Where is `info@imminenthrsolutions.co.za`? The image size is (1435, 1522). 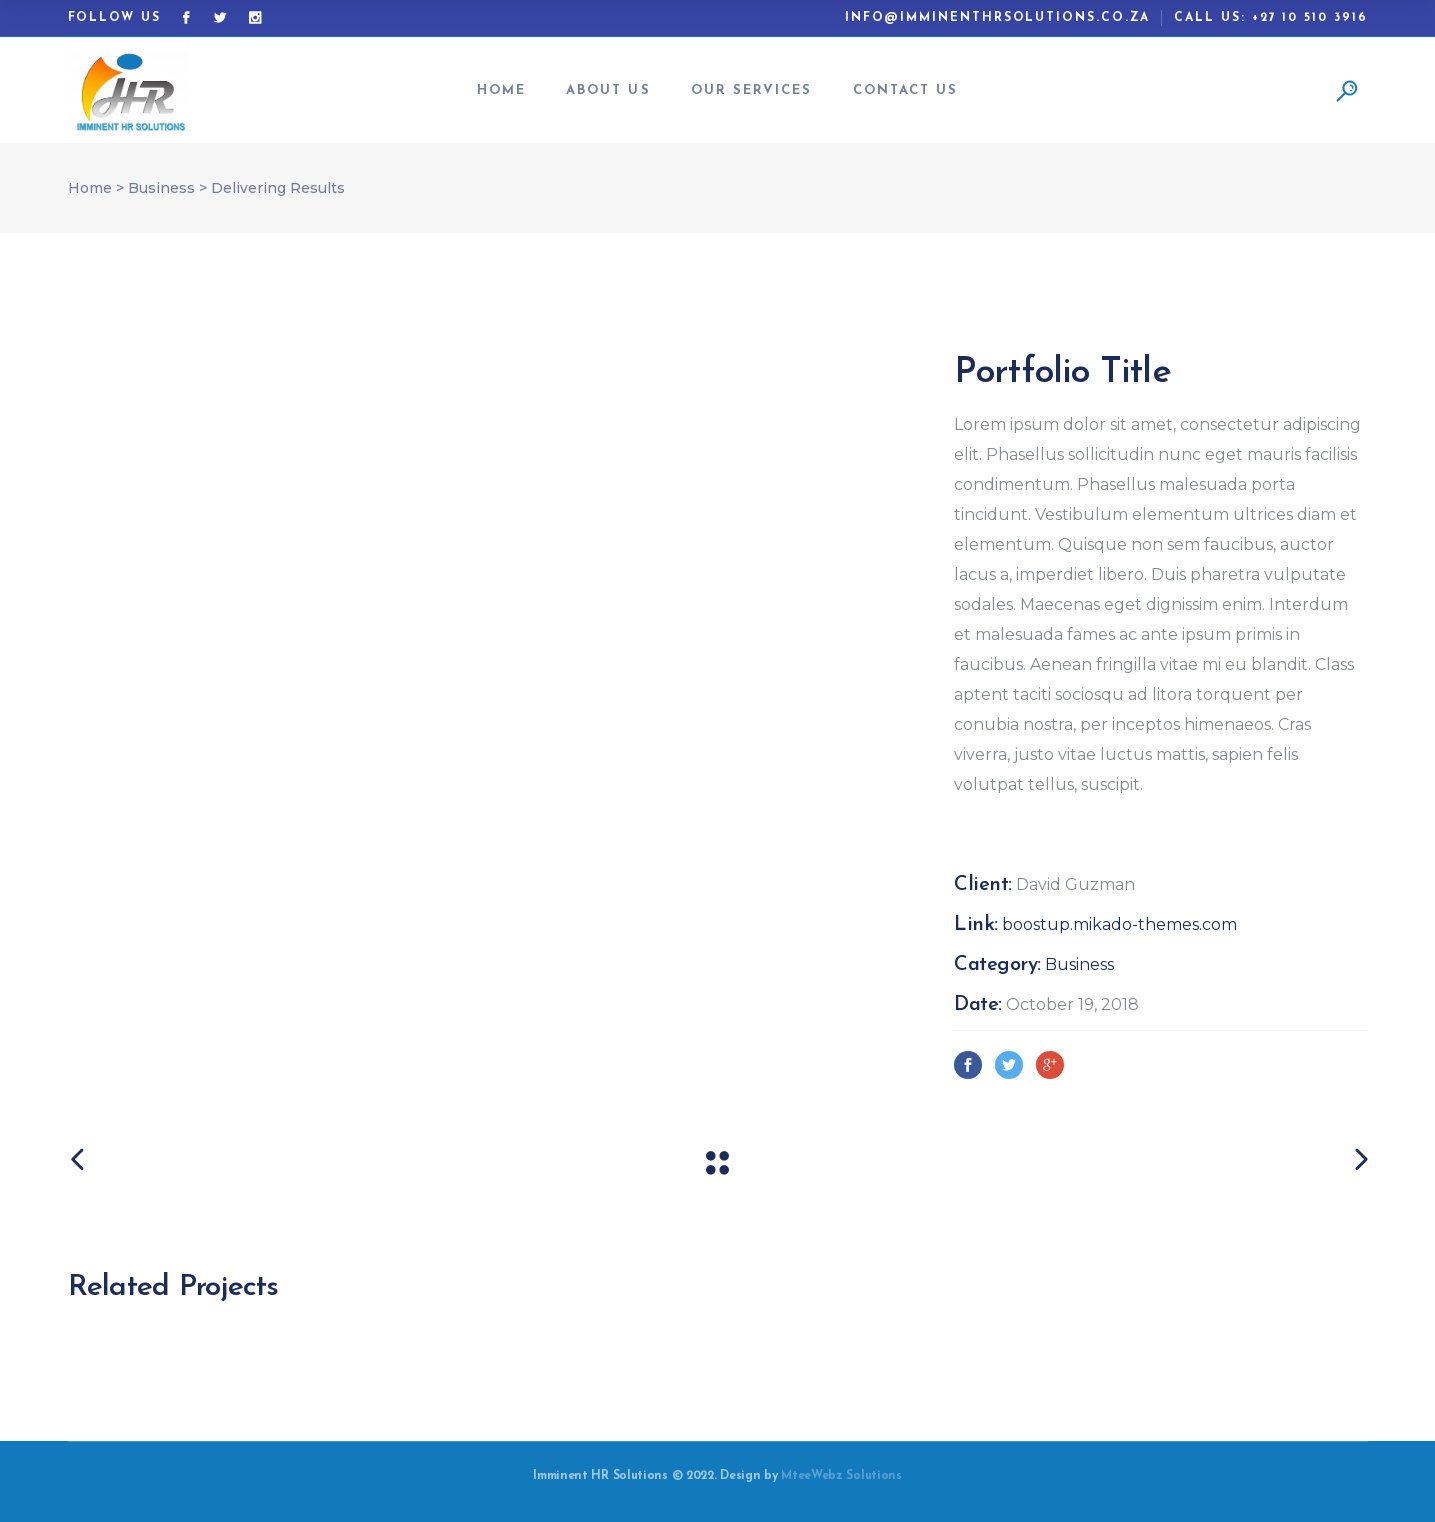
info@imminenthrsolutions.co.za is located at coordinates (998, 18).